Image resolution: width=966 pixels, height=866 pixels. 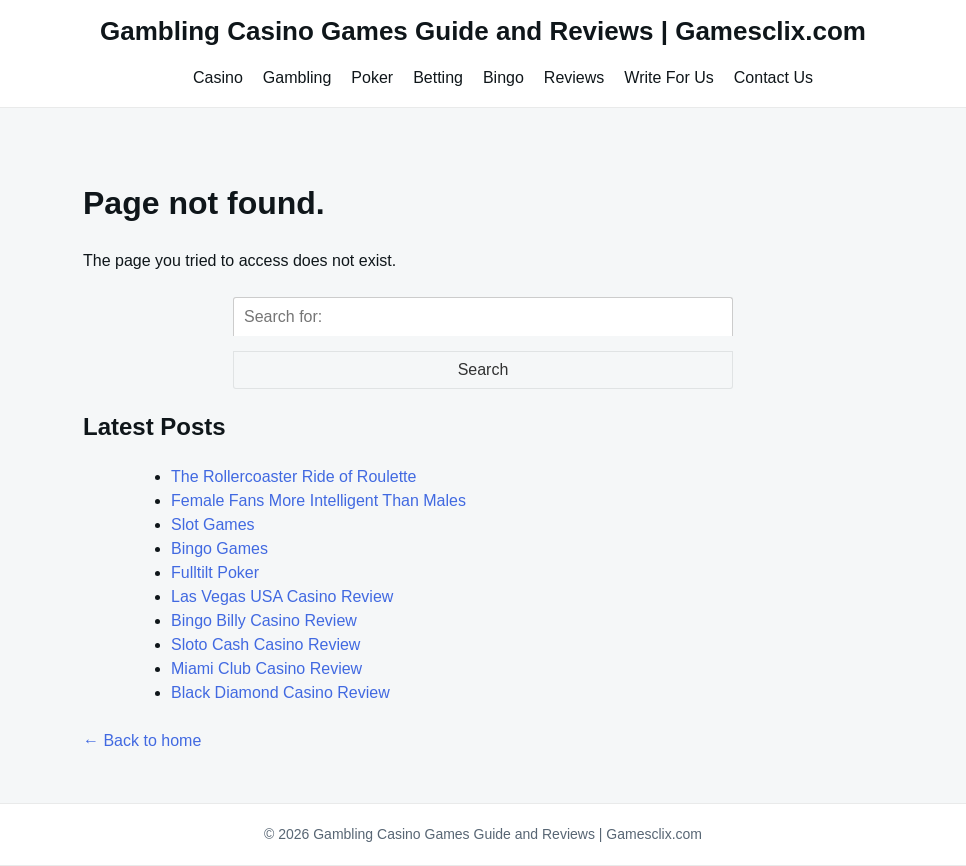 What do you see at coordinates (282, 596) in the screenshot?
I see `Las Vegas USA Casino Review` at bounding box center [282, 596].